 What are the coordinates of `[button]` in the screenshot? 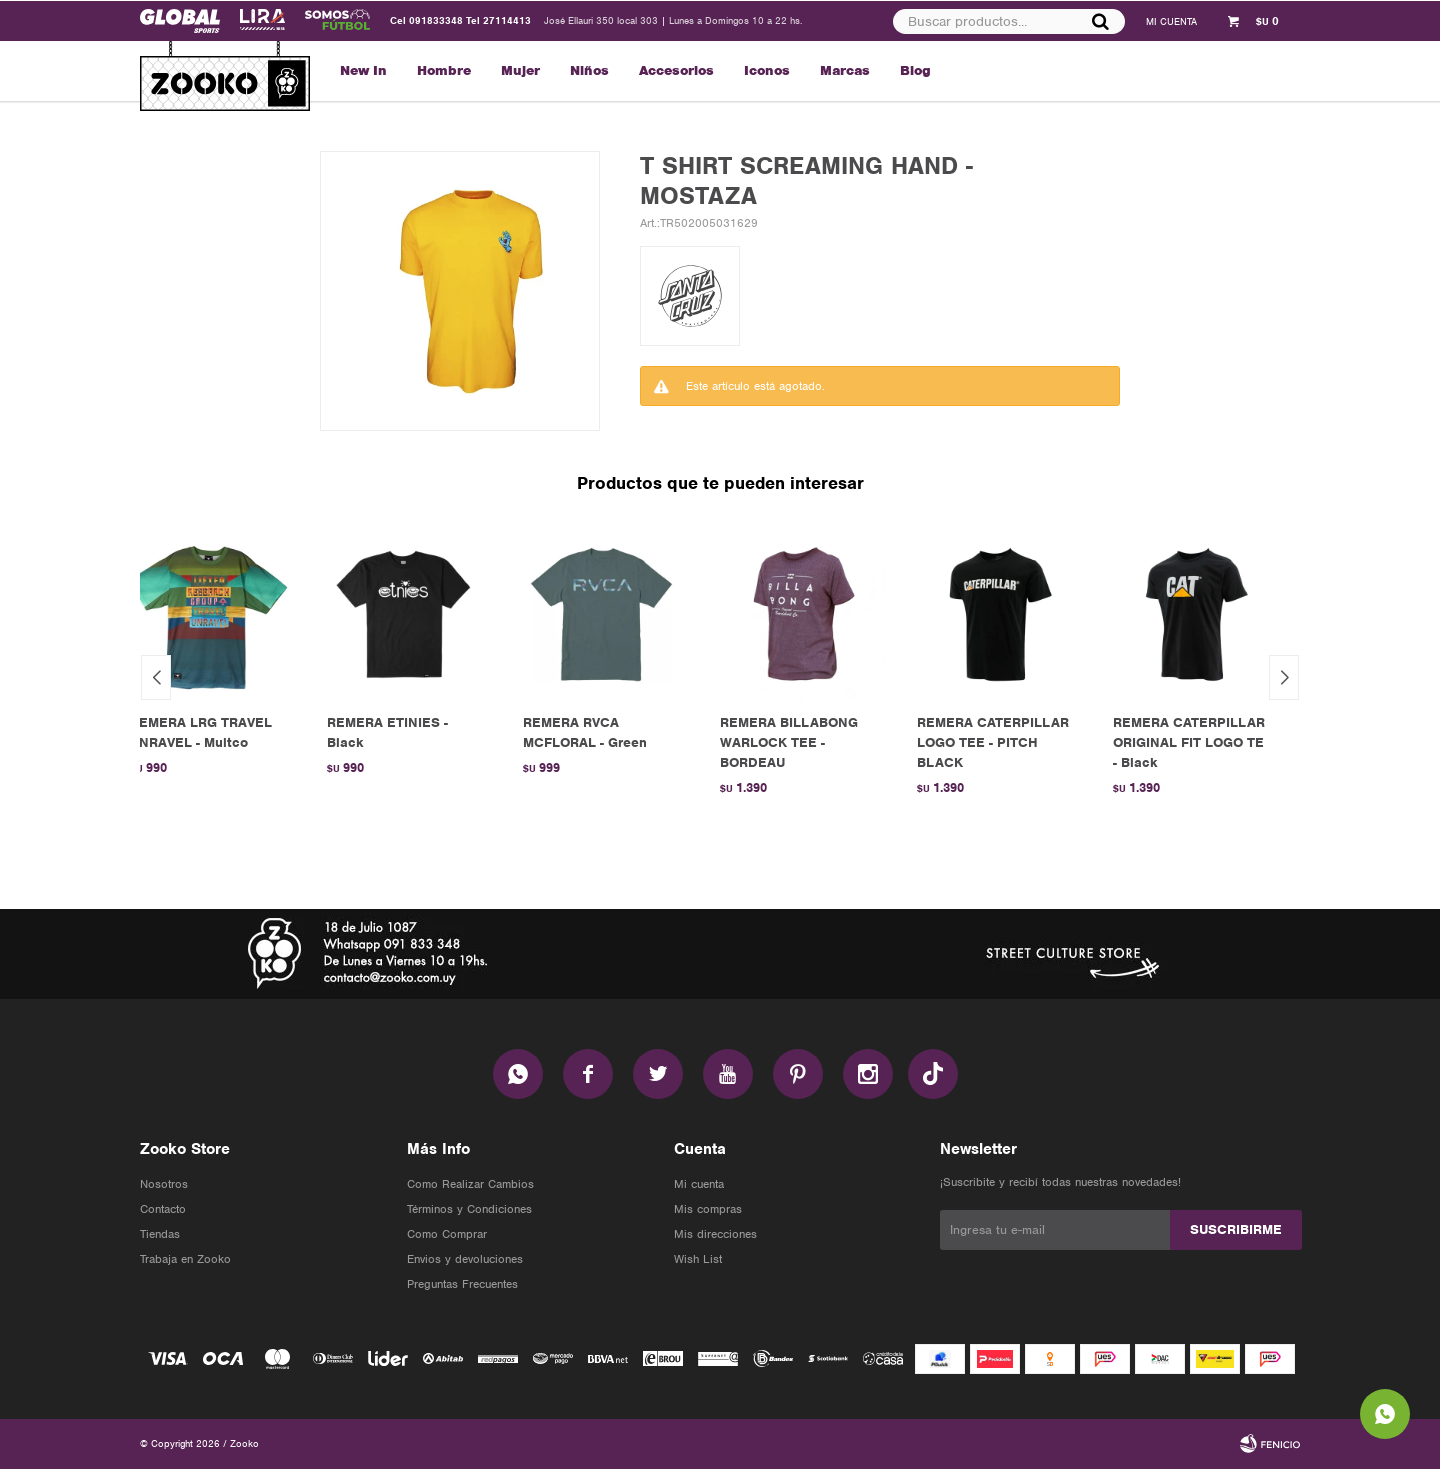 It's located at (1284, 677).